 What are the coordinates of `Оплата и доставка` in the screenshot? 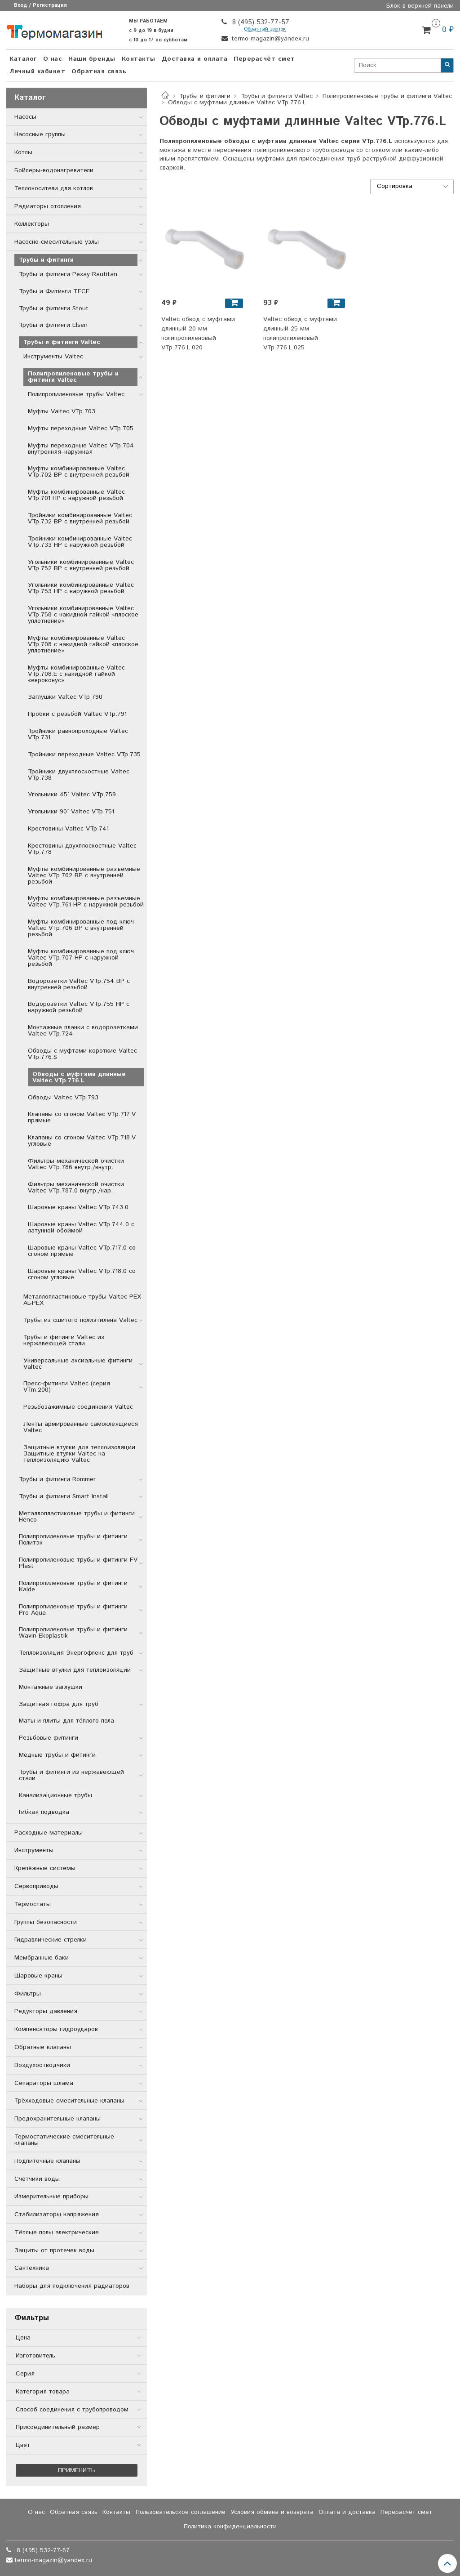 It's located at (347, 2512).